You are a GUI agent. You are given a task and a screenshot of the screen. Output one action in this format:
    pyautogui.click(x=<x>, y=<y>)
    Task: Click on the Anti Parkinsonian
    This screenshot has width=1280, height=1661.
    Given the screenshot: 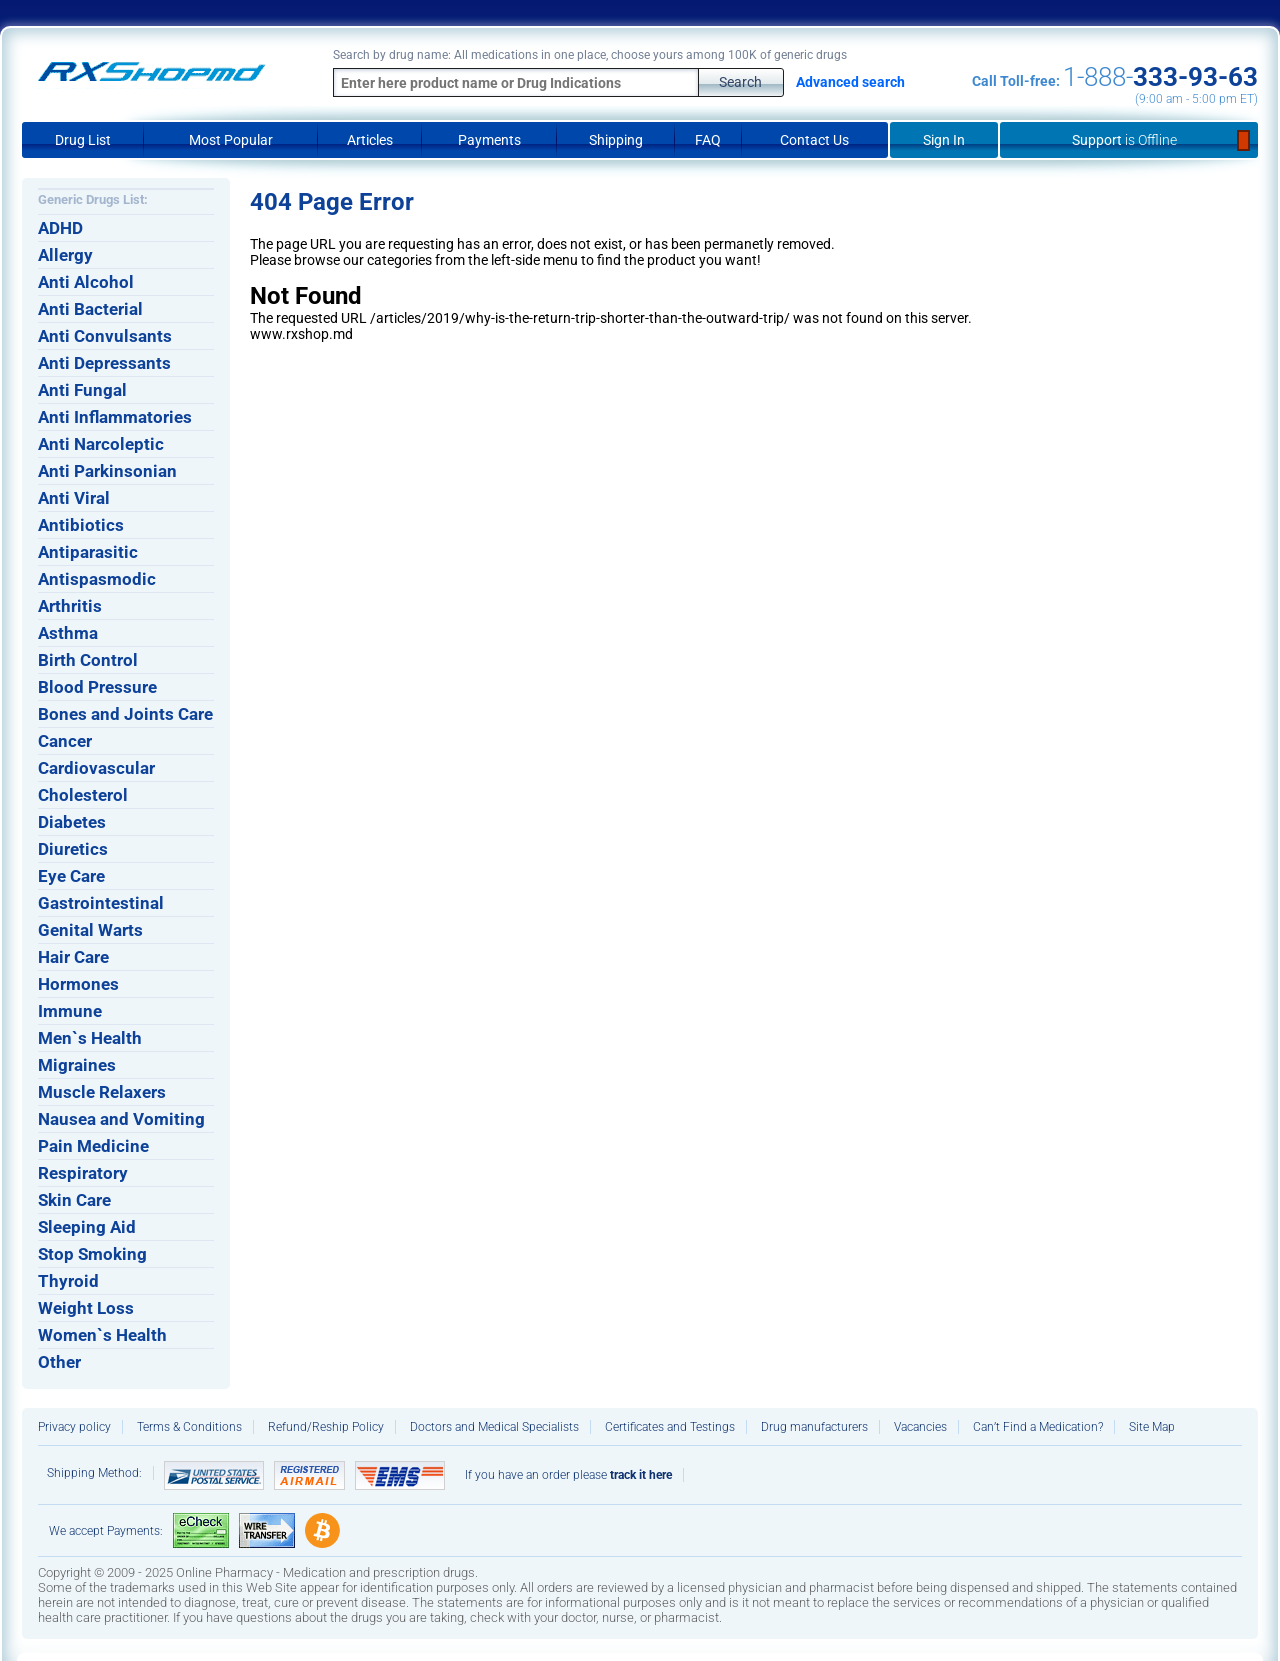 What is the action you would take?
    pyautogui.click(x=107, y=471)
    